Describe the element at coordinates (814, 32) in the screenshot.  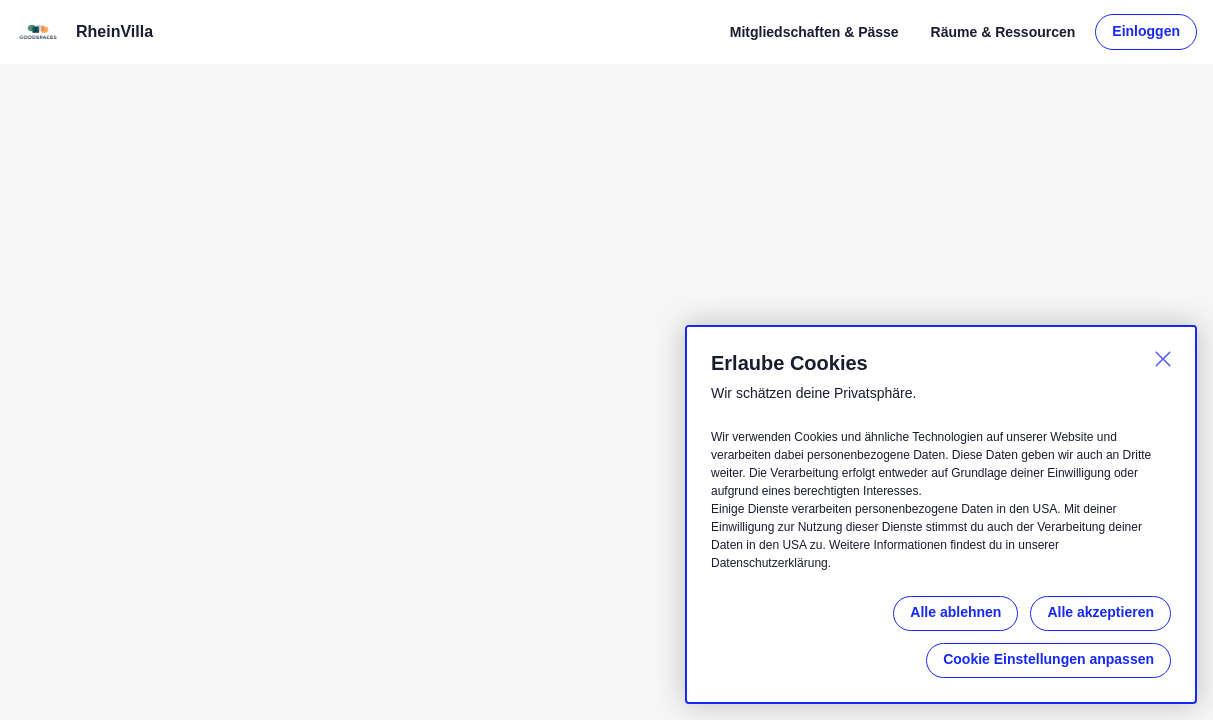
I see `Mitgliedschaften & Pässe` at that location.